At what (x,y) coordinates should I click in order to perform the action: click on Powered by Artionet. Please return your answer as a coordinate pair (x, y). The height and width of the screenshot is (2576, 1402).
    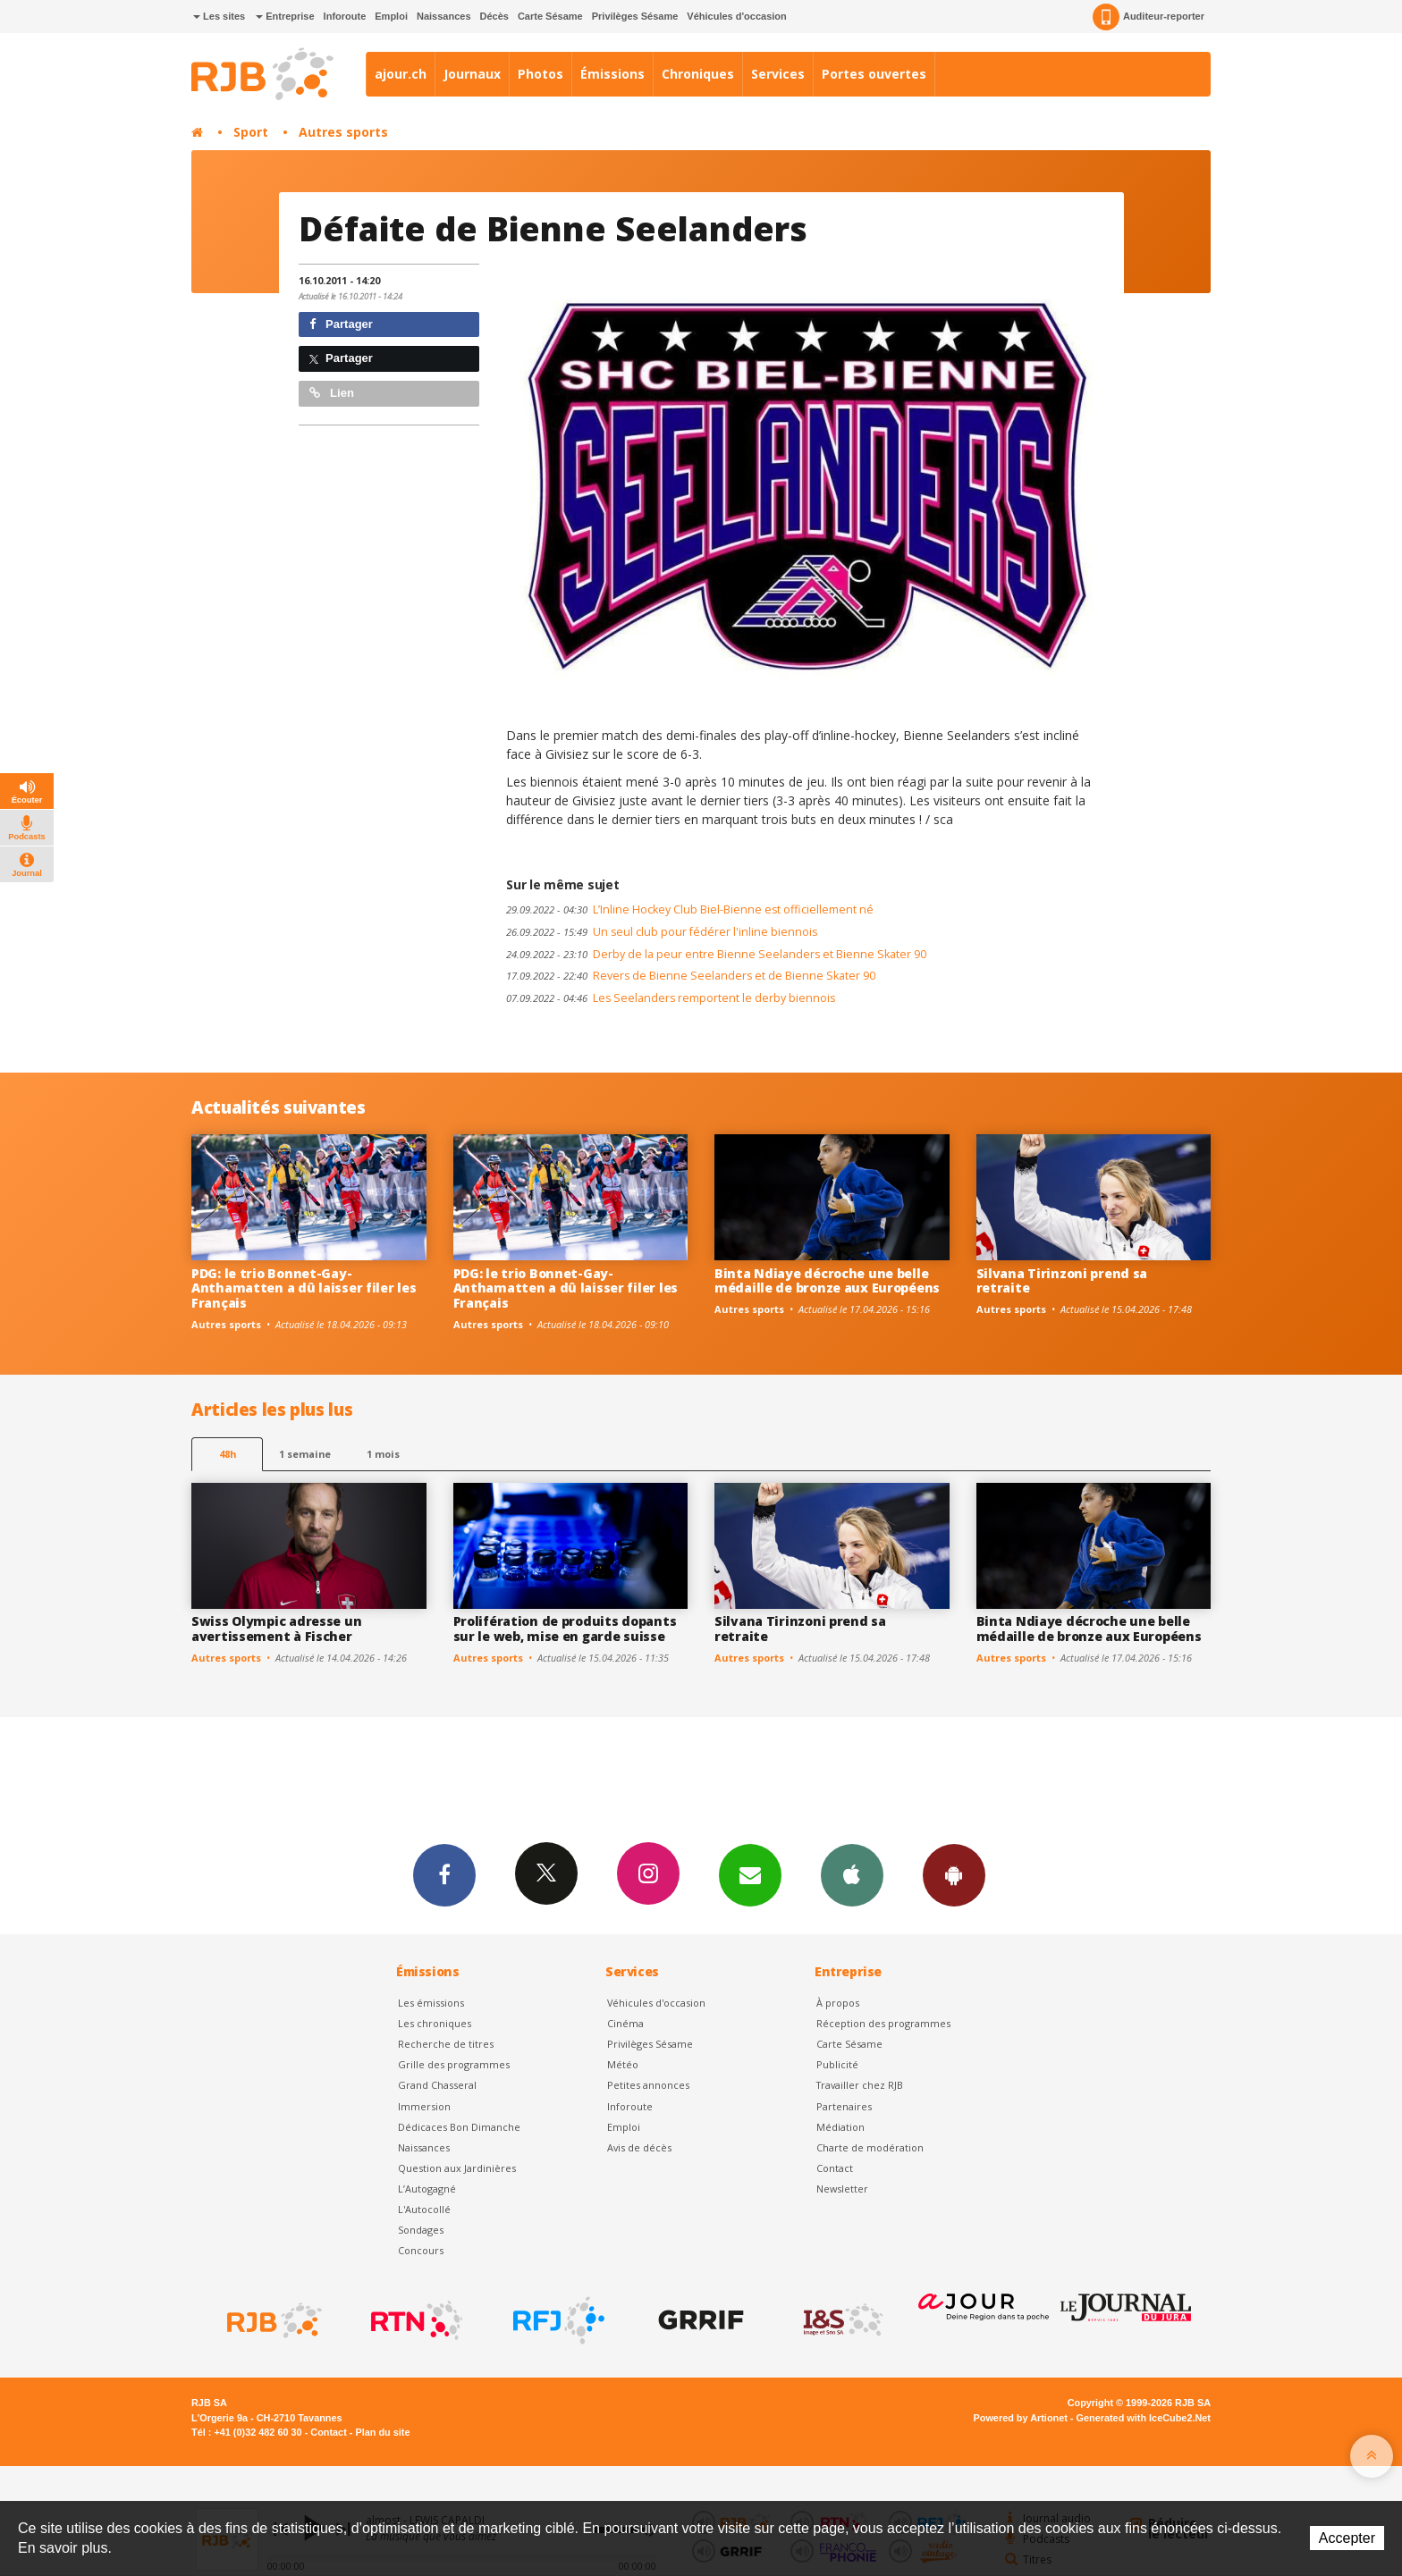
    Looking at the image, I should click on (1021, 2417).